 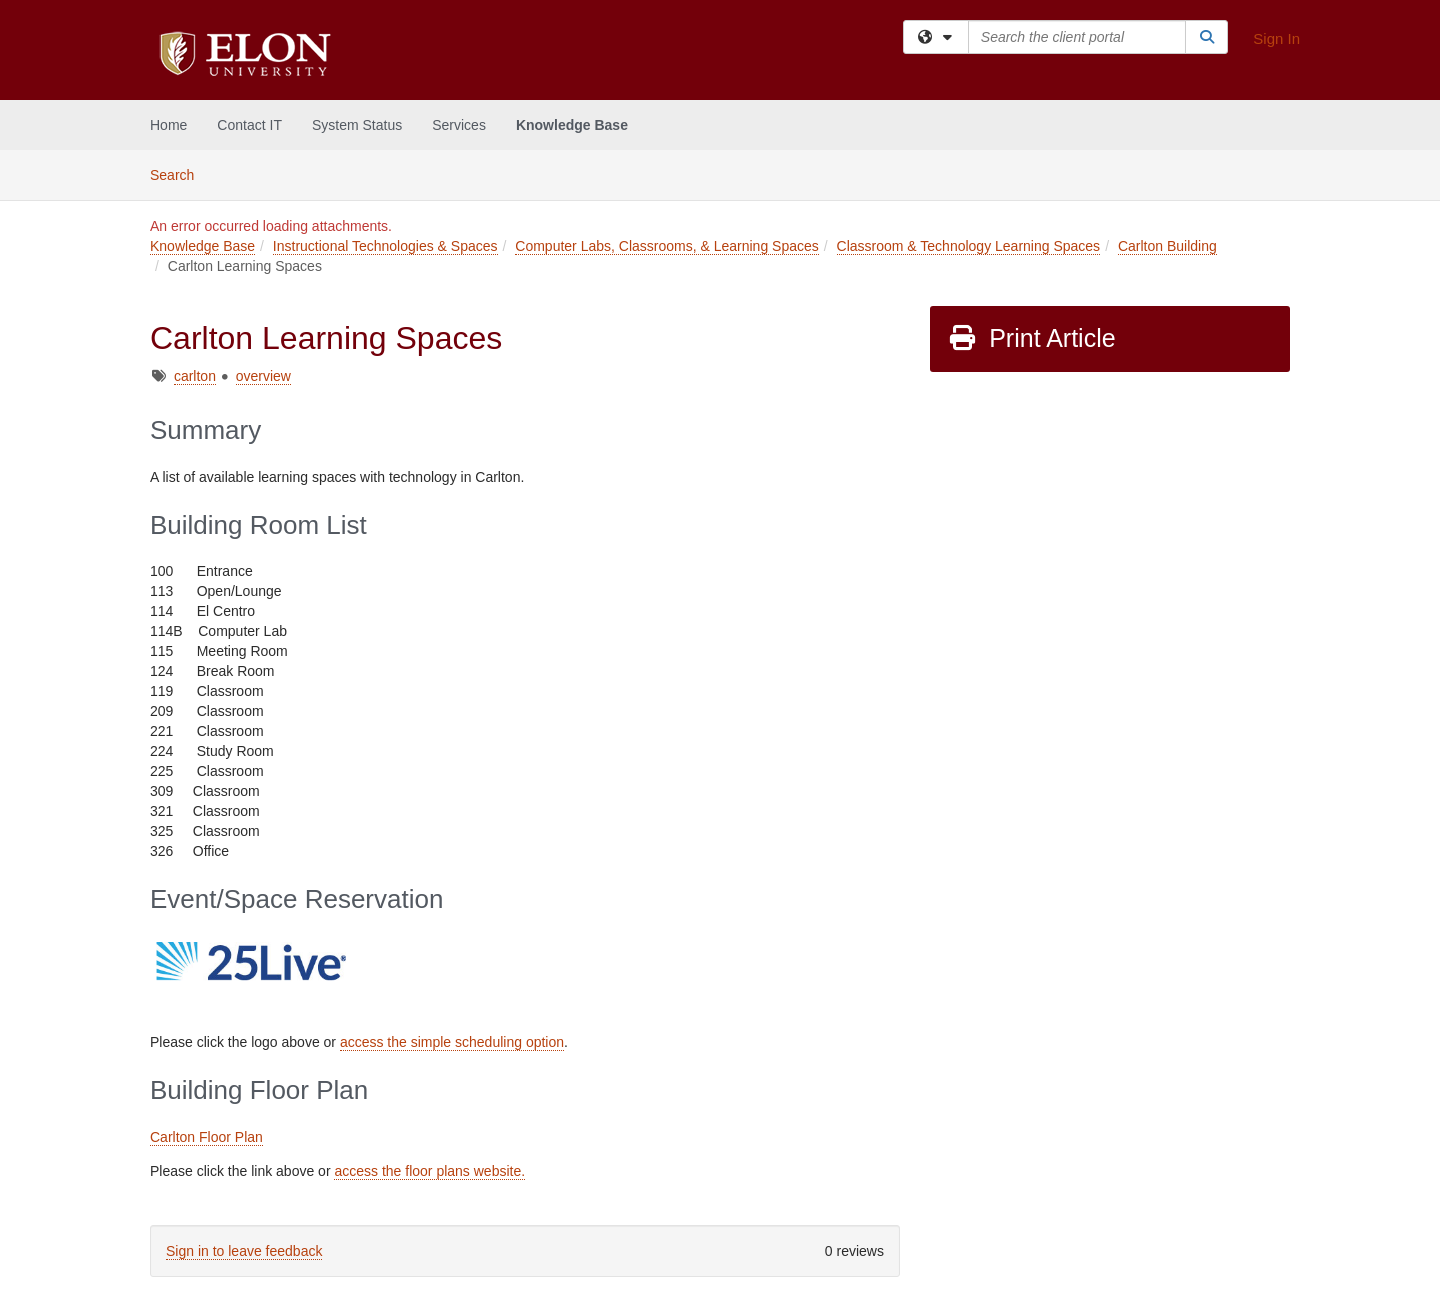 I want to click on Classroom & Technology Learning Spaces, so click(x=969, y=246).